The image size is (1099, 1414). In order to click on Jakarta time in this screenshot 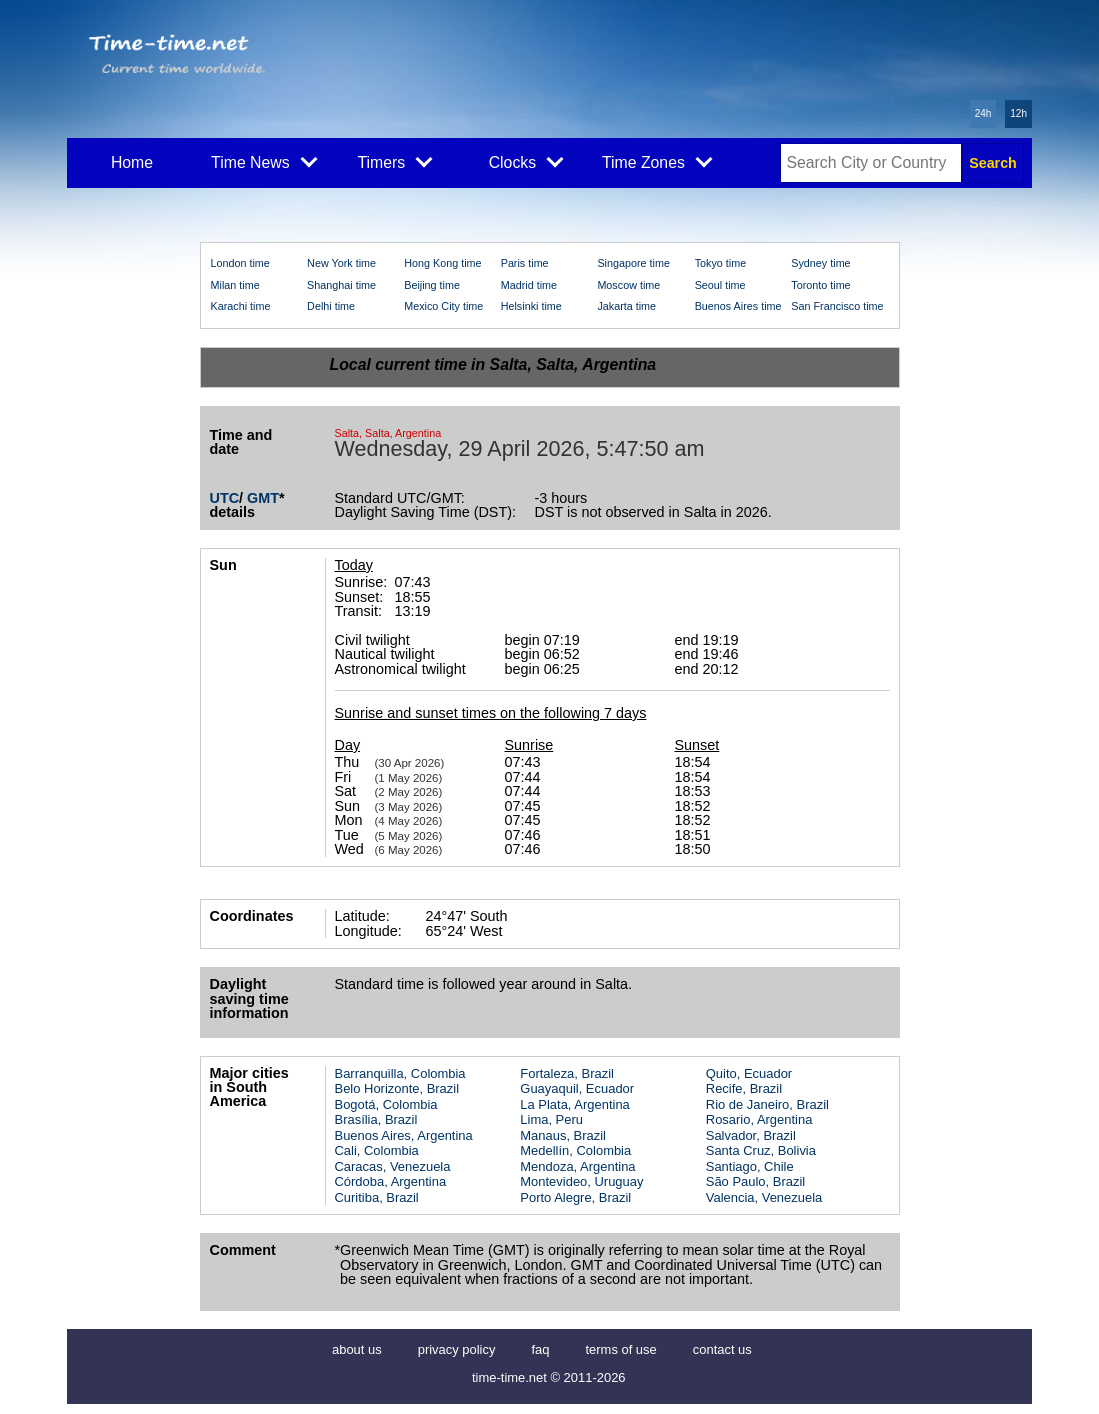, I will do `click(626, 306)`.